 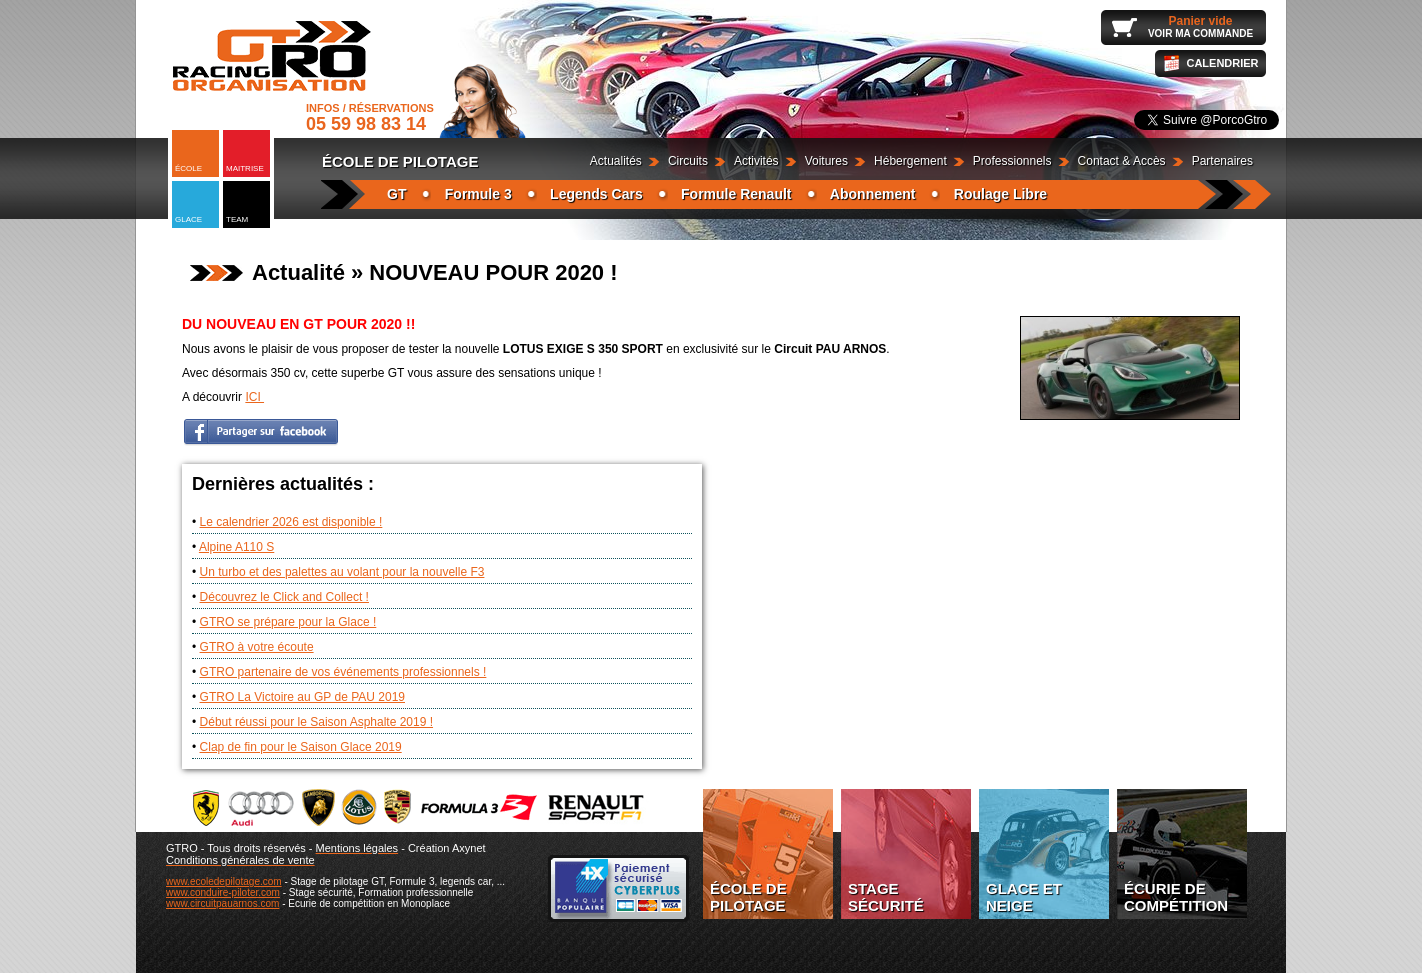 What do you see at coordinates (254, 397) in the screenshot?
I see `ICI` at bounding box center [254, 397].